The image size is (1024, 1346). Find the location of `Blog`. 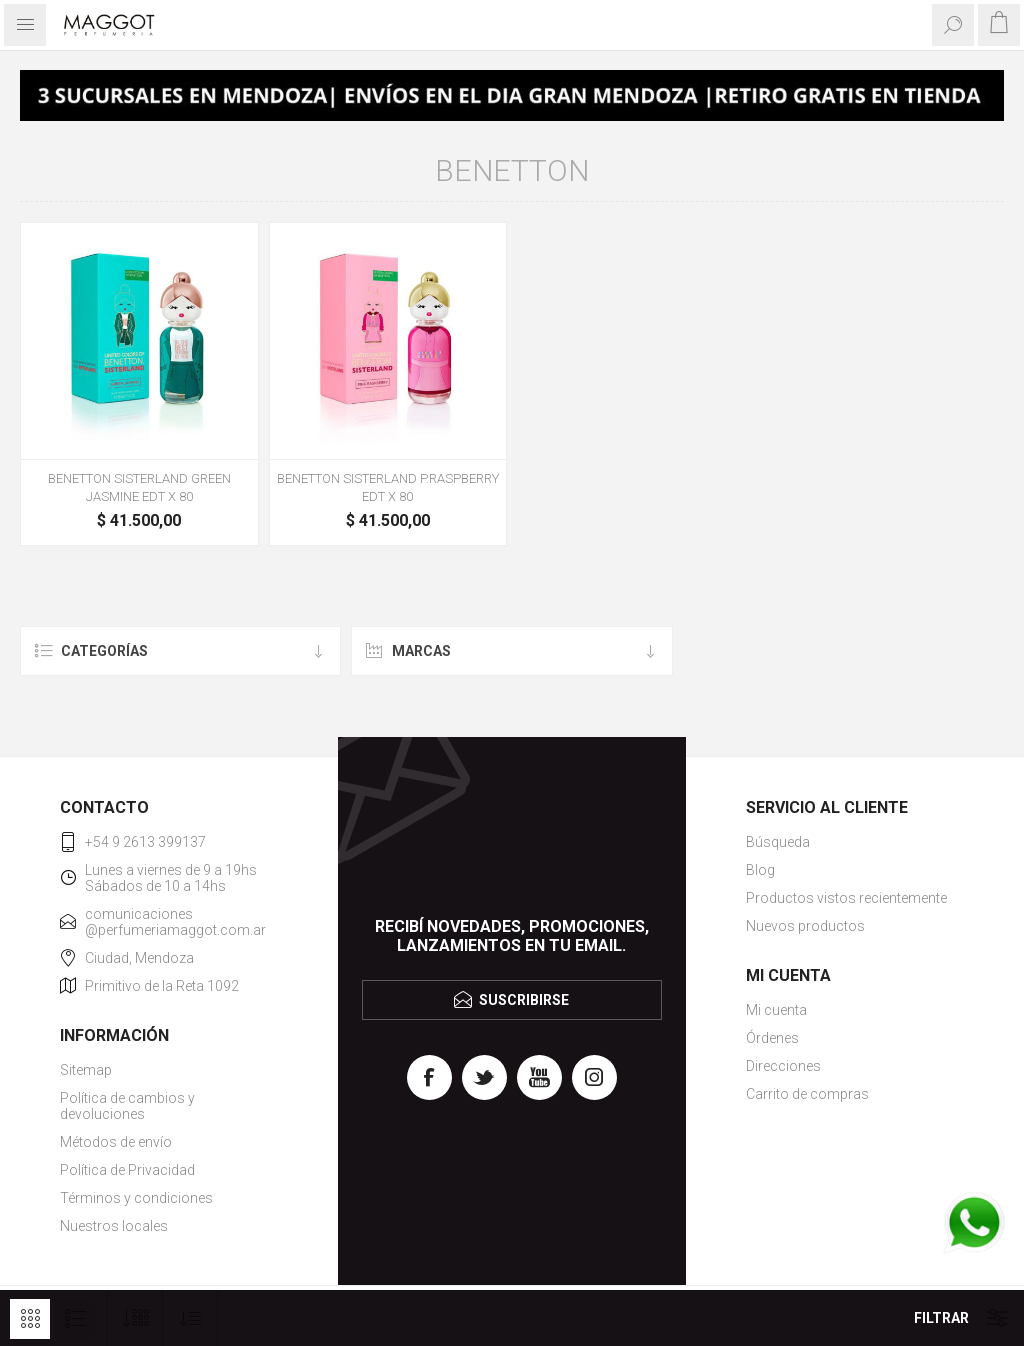

Blog is located at coordinates (760, 870).